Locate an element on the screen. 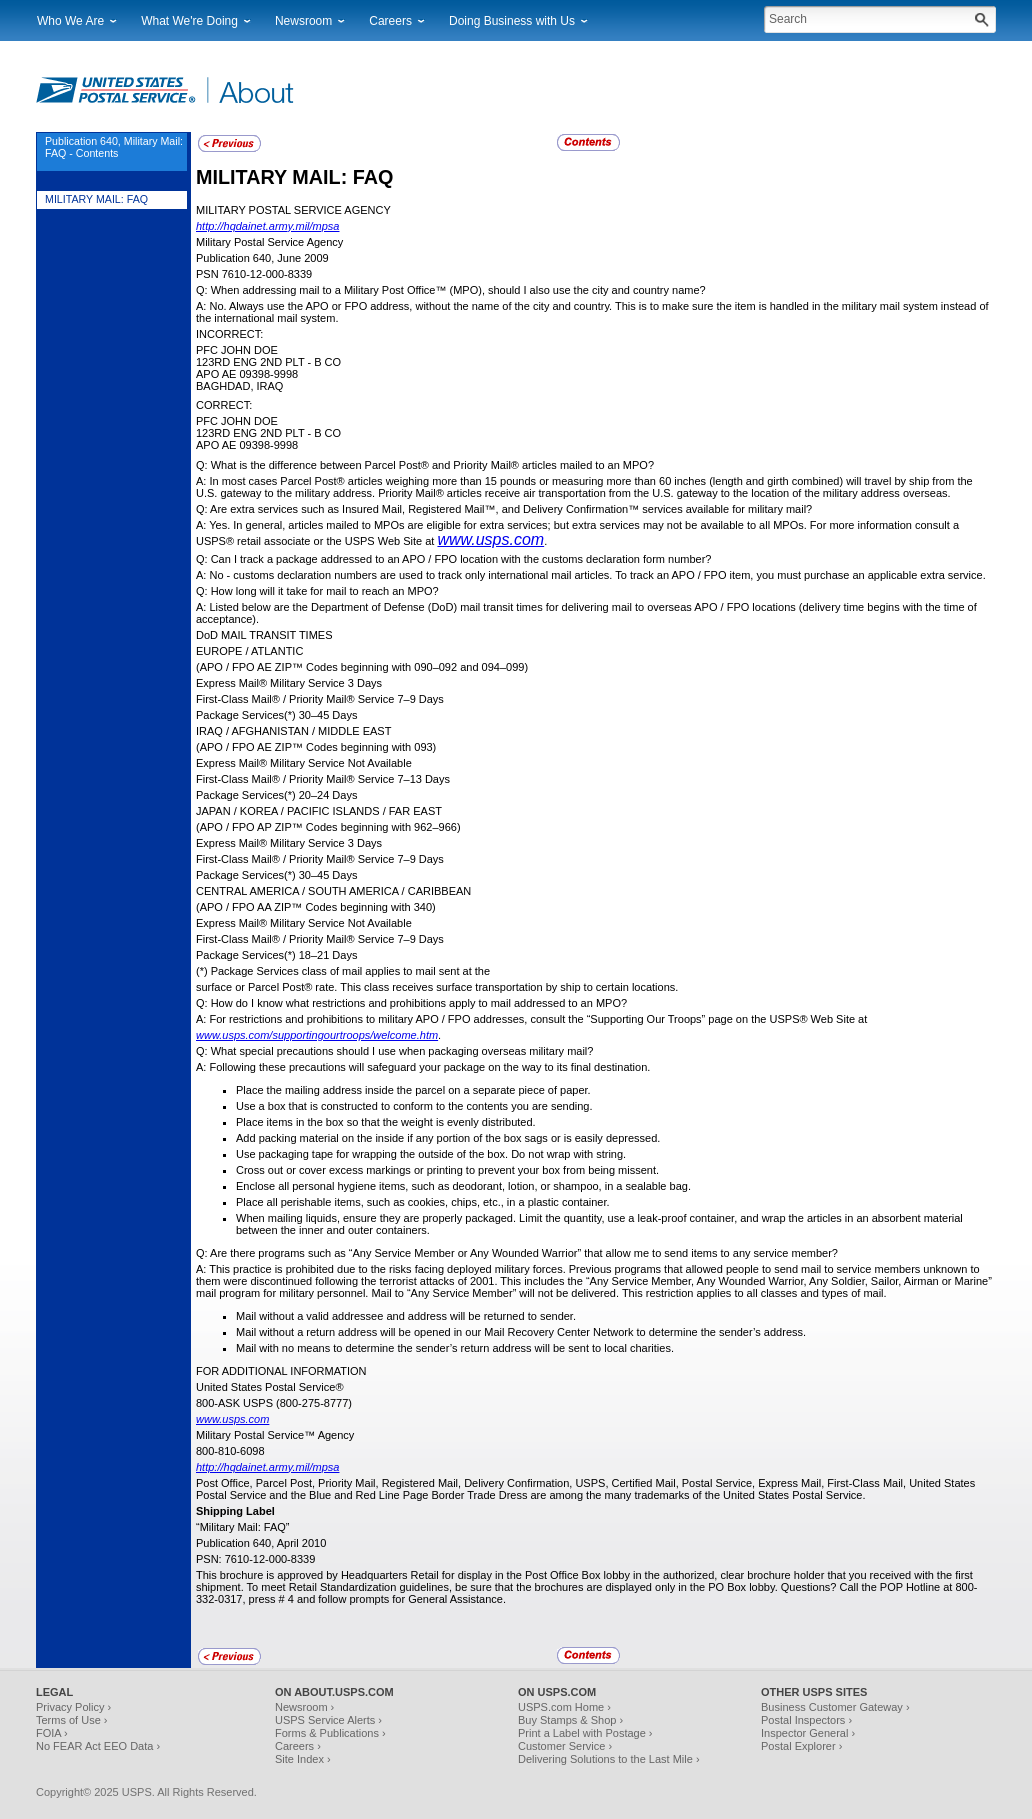  Newsroom is located at coordinates (303, 21).